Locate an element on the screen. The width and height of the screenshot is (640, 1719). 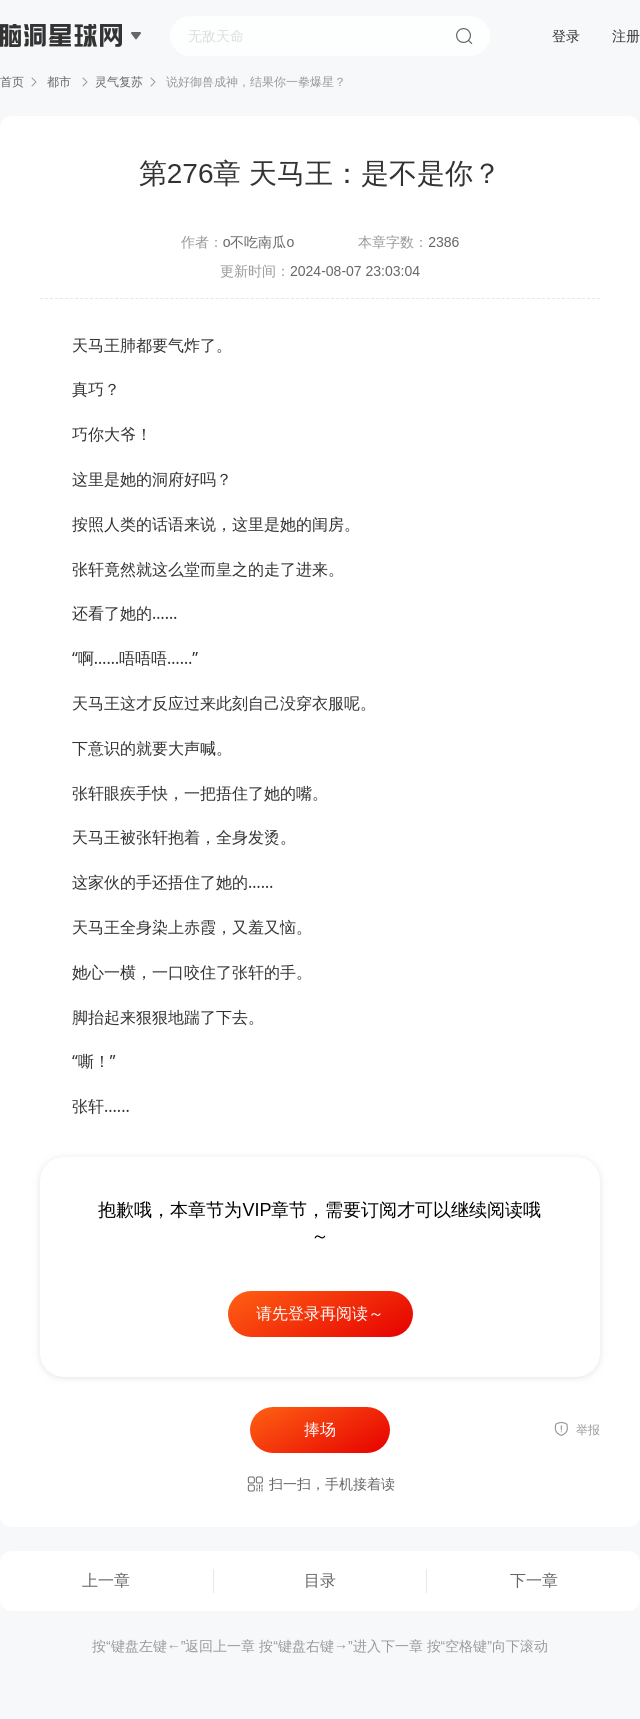
首页 is located at coordinates (12, 82).